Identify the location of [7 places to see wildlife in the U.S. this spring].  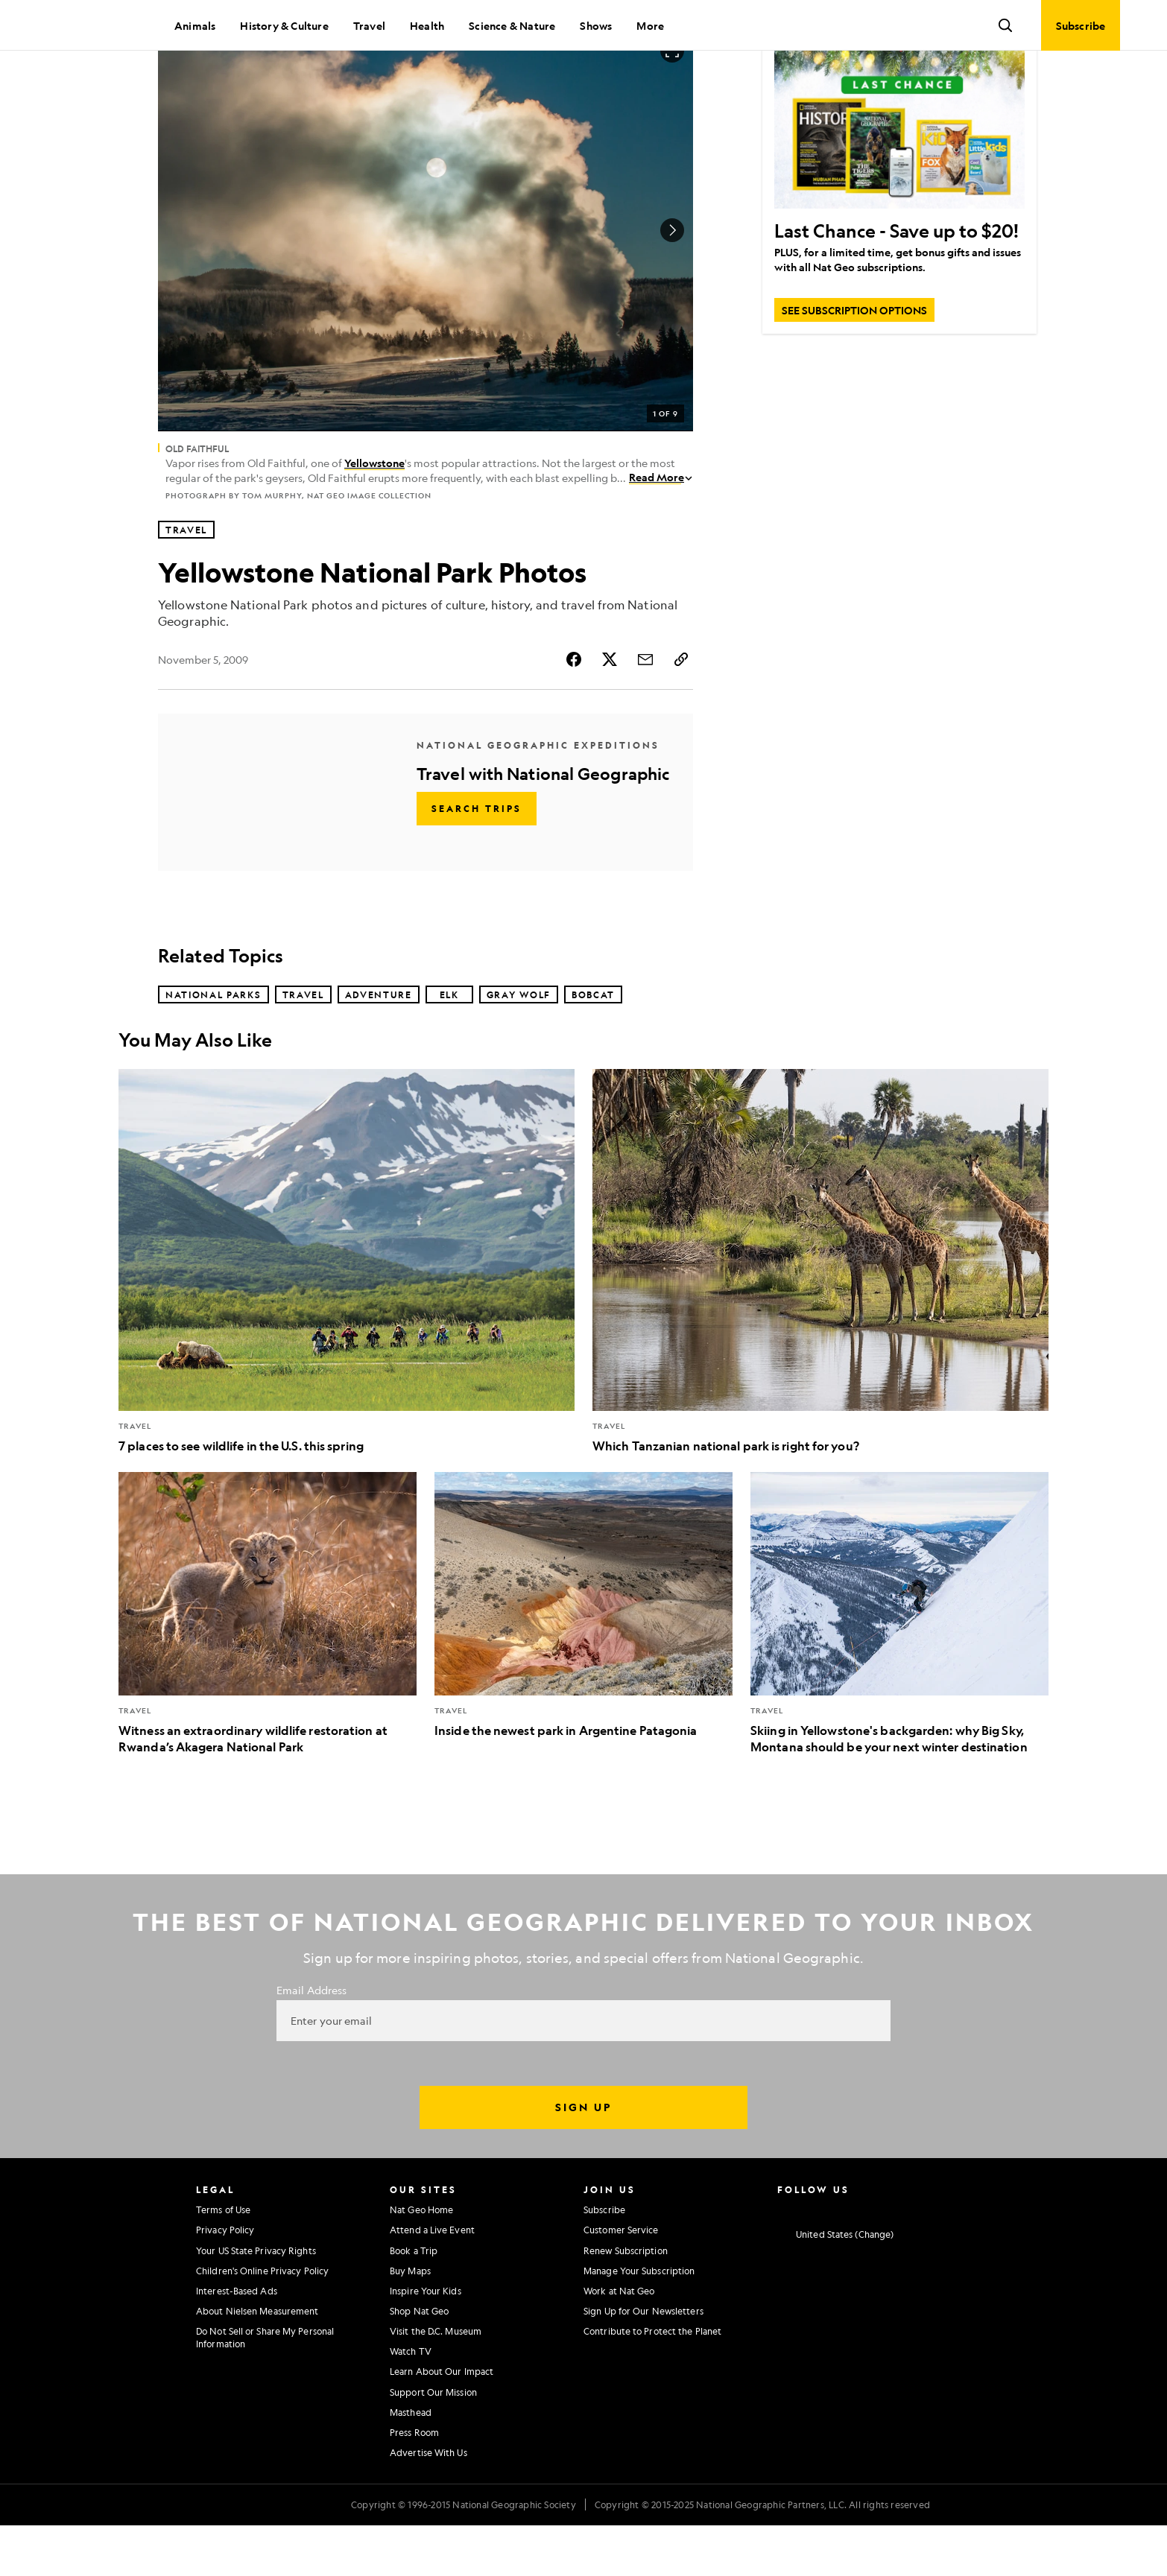
(346, 1312).